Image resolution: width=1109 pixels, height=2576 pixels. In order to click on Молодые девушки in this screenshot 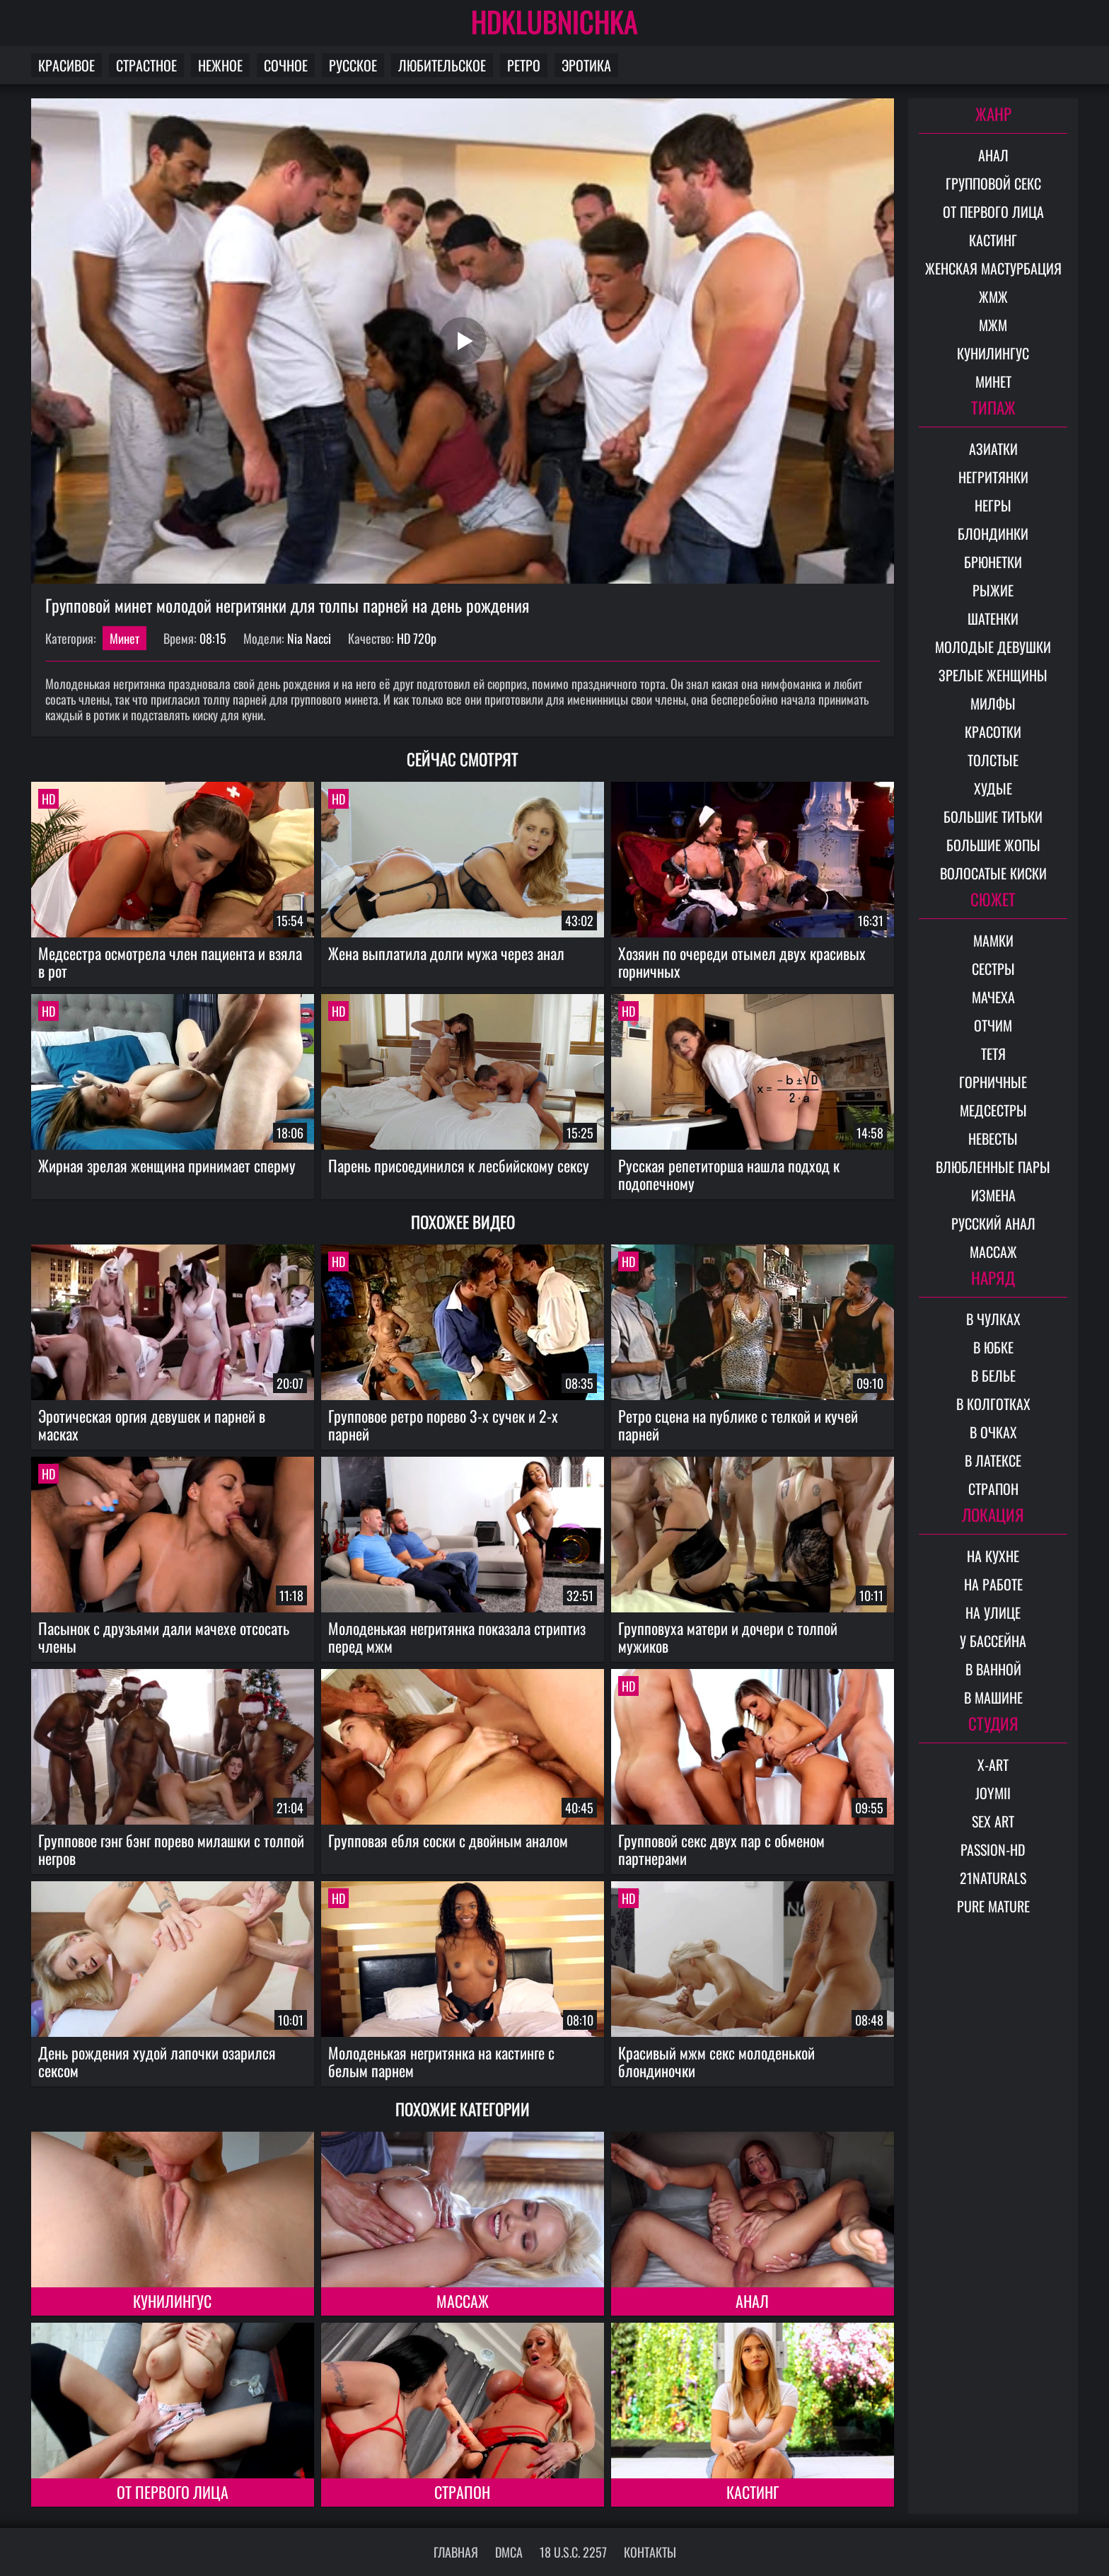, I will do `click(993, 646)`.